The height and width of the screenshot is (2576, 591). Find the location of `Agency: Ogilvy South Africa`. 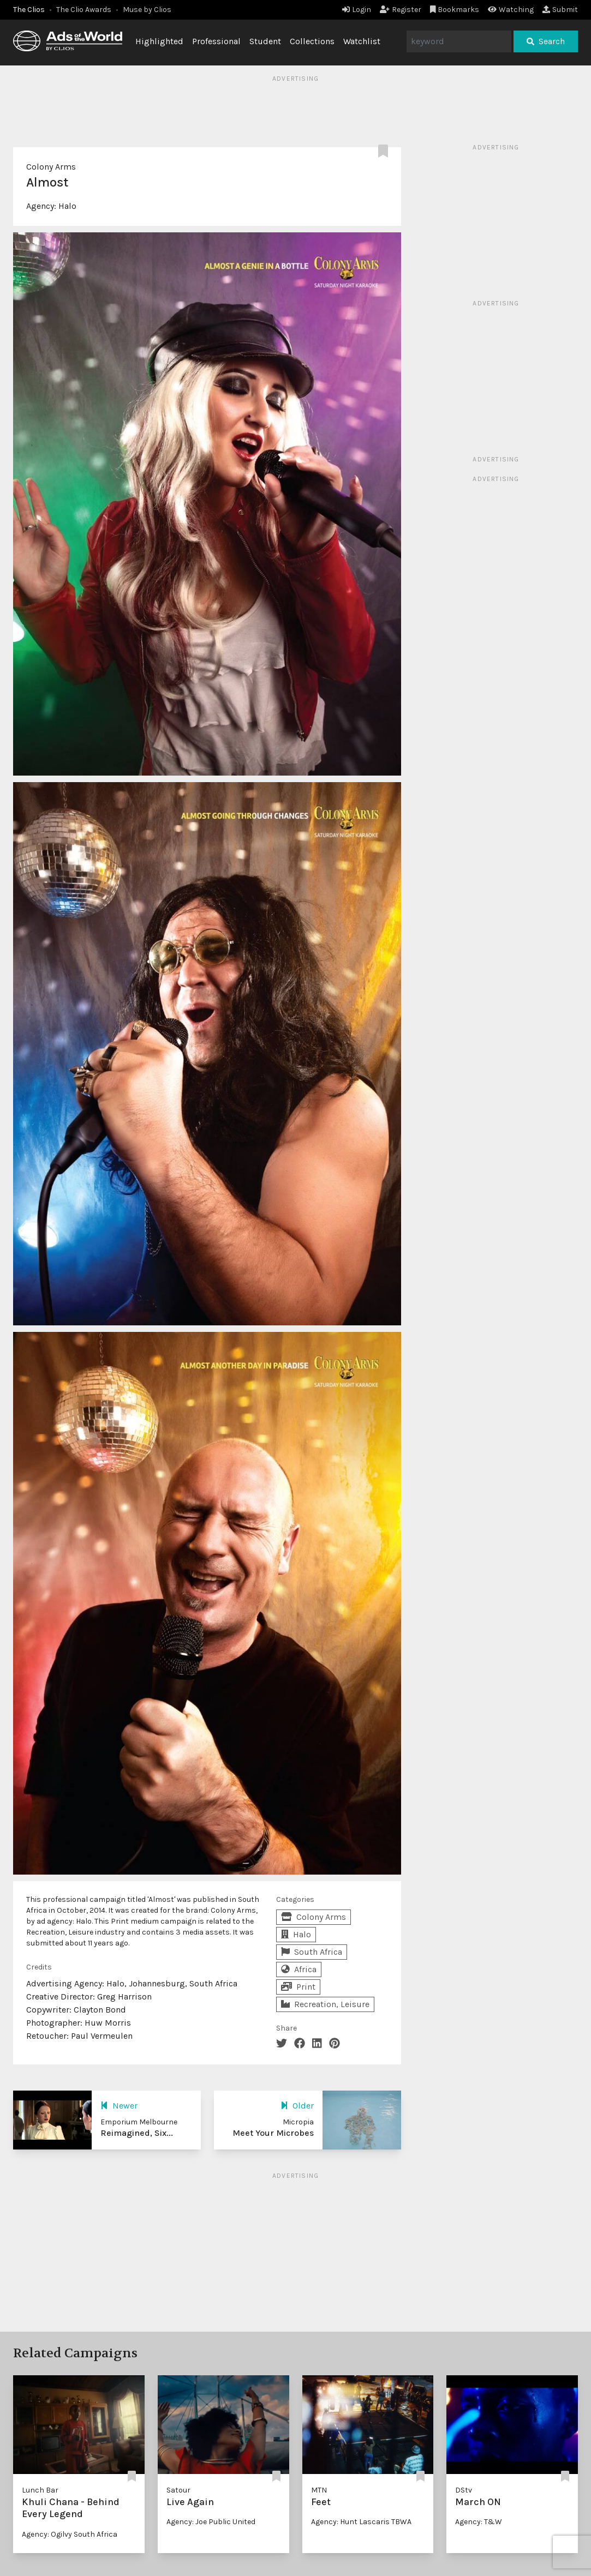

Agency: Ogilvy South Africa is located at coordinates (69, 2534).